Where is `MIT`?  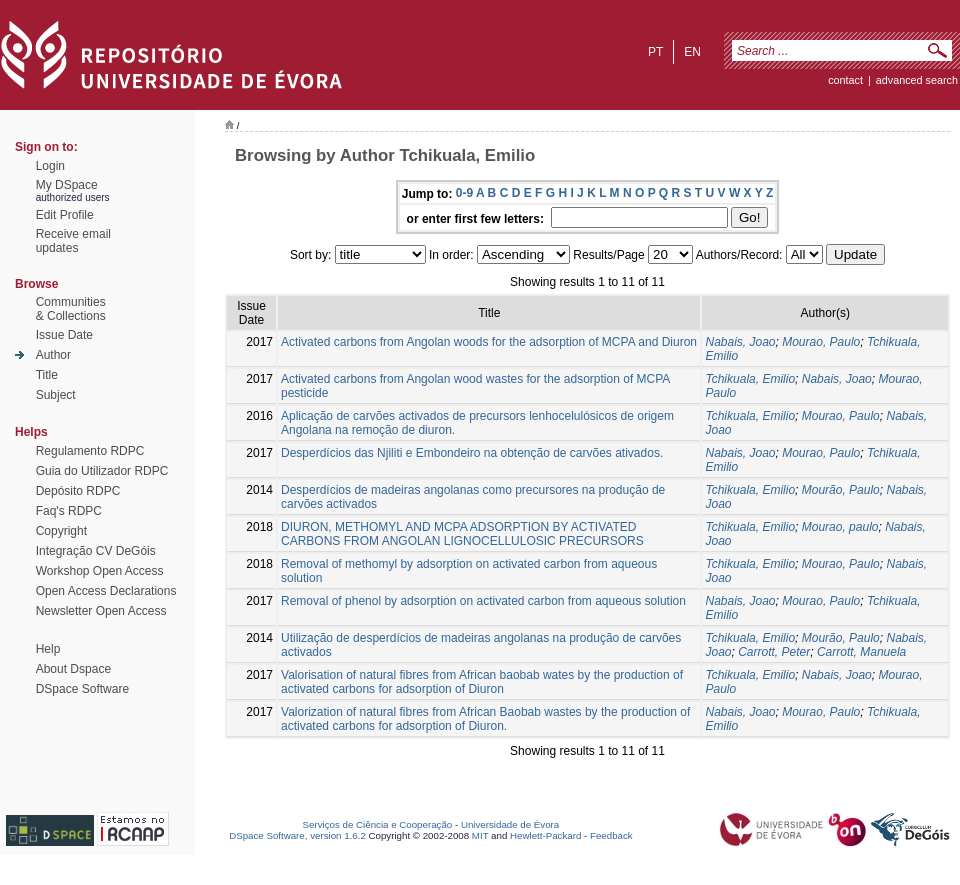
MIT is located at coordinates (480, 835).